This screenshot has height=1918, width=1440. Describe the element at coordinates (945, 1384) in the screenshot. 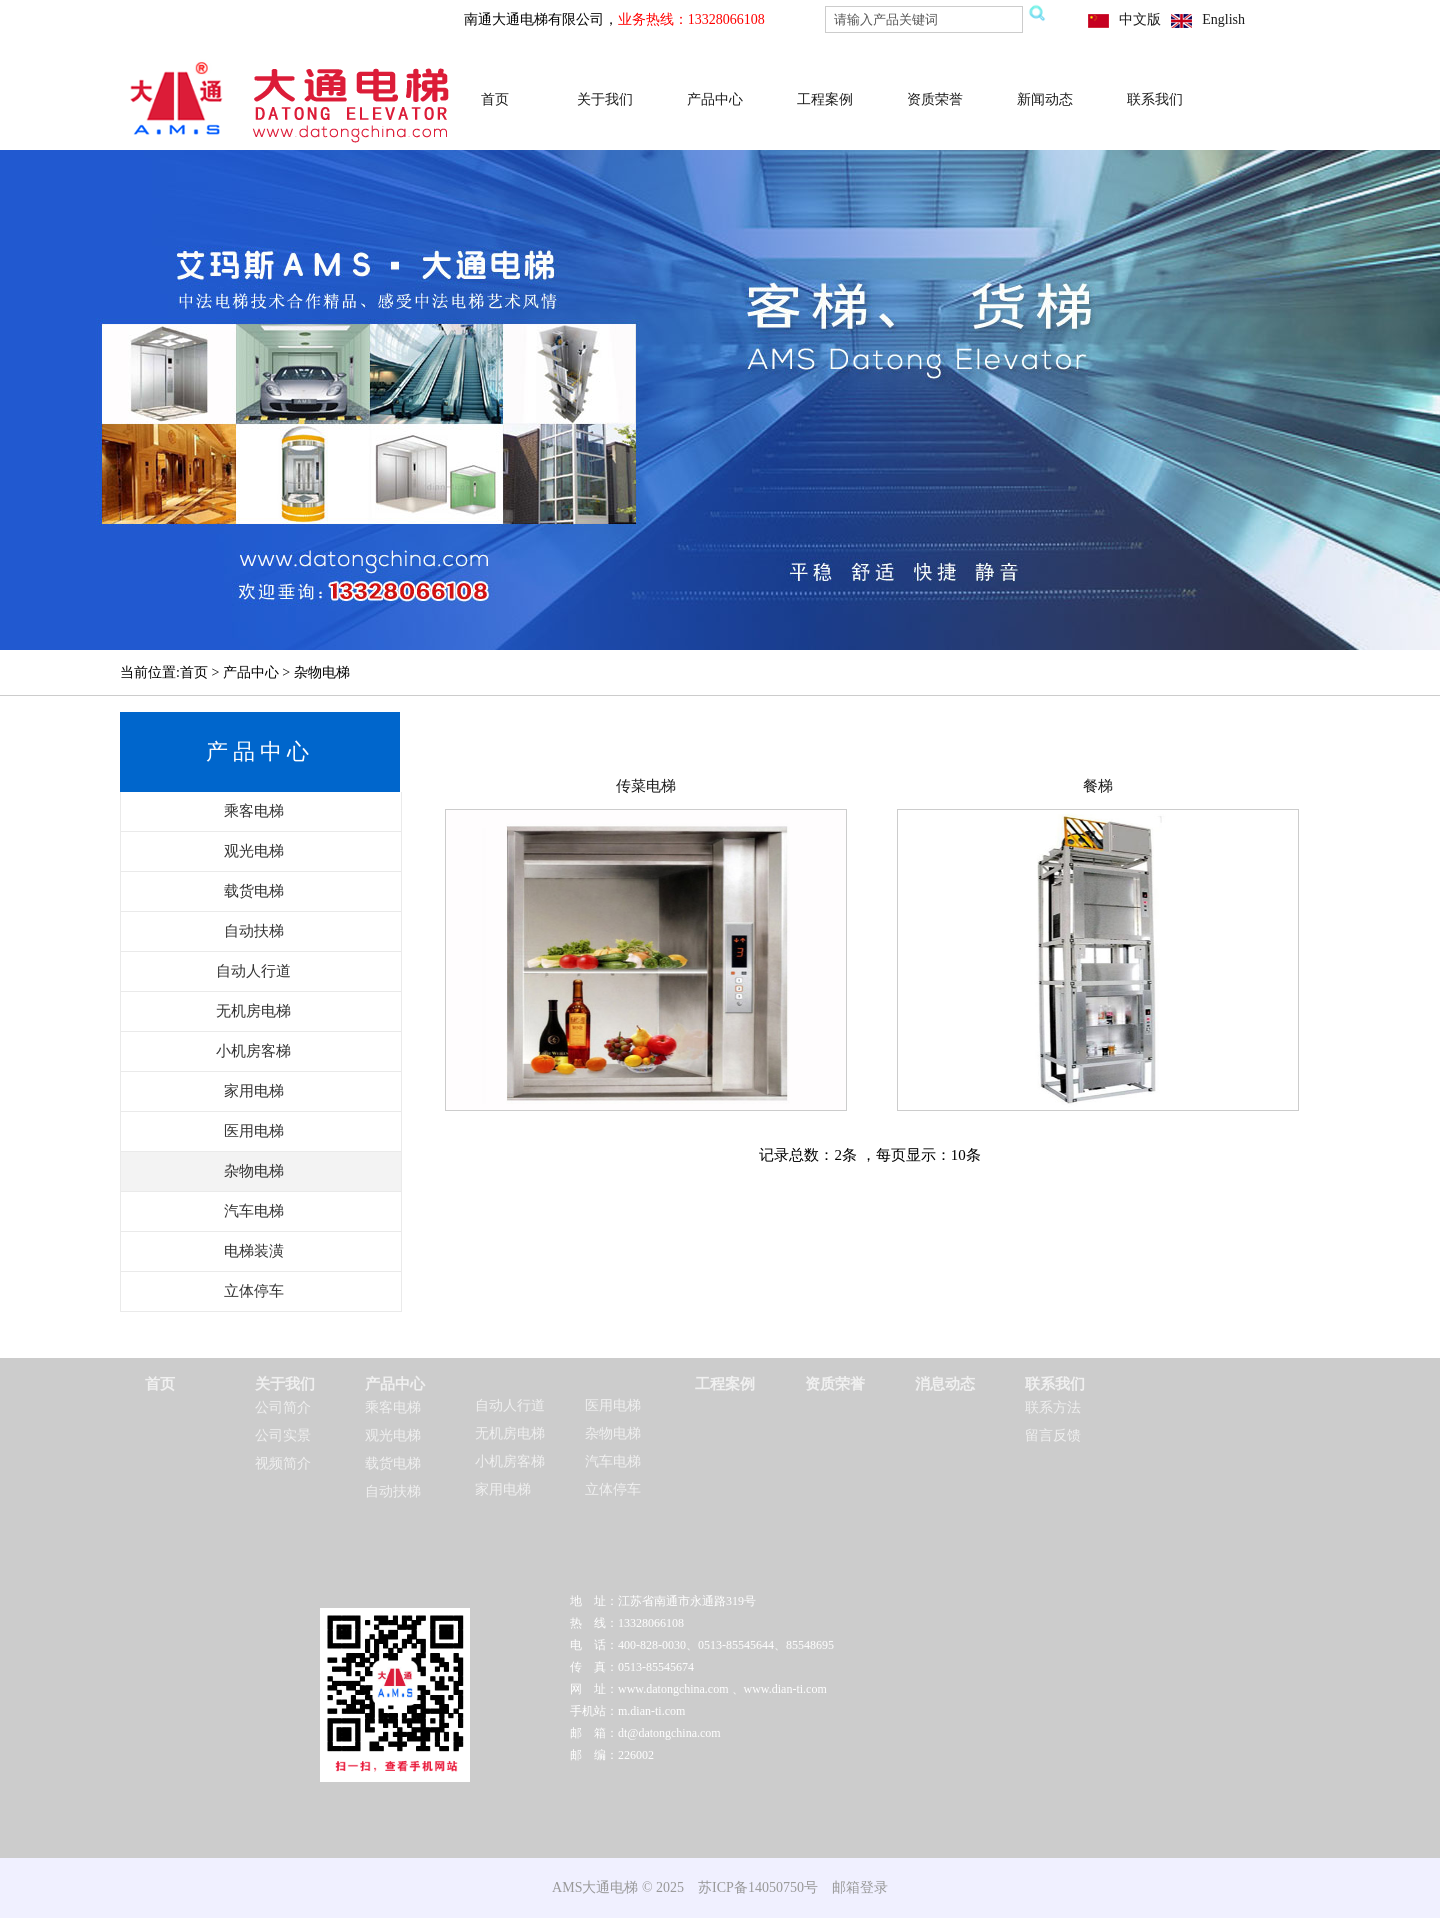

I see `消息动态` at that location.